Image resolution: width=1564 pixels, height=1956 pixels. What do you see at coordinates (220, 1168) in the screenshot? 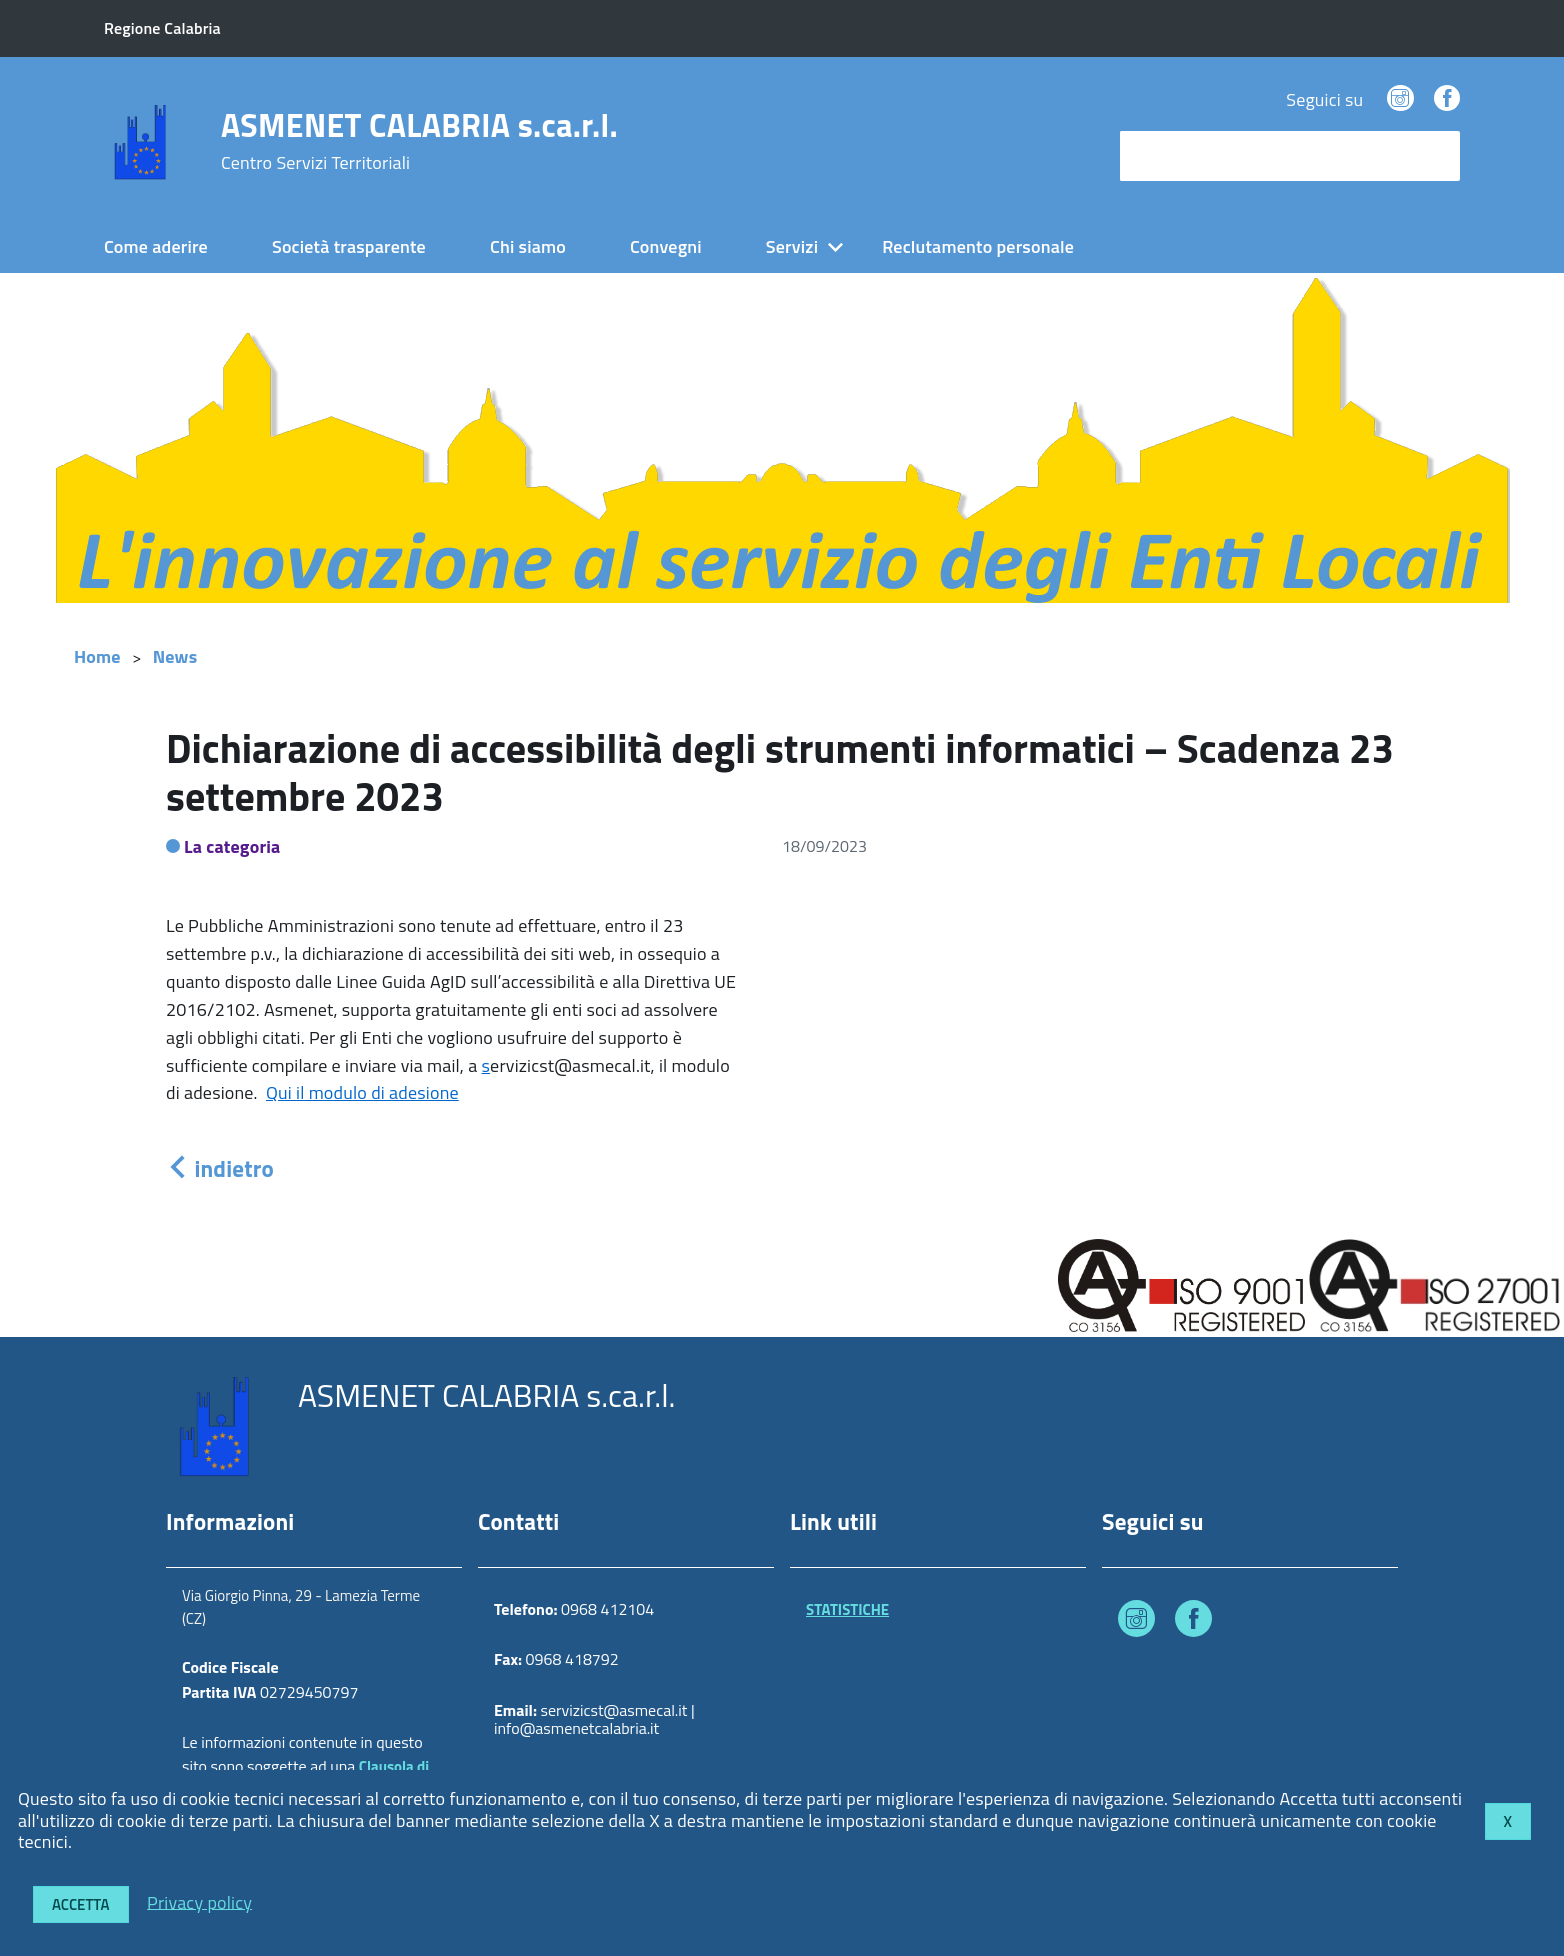
I see `indietro` at bounding box center [220, 1168].